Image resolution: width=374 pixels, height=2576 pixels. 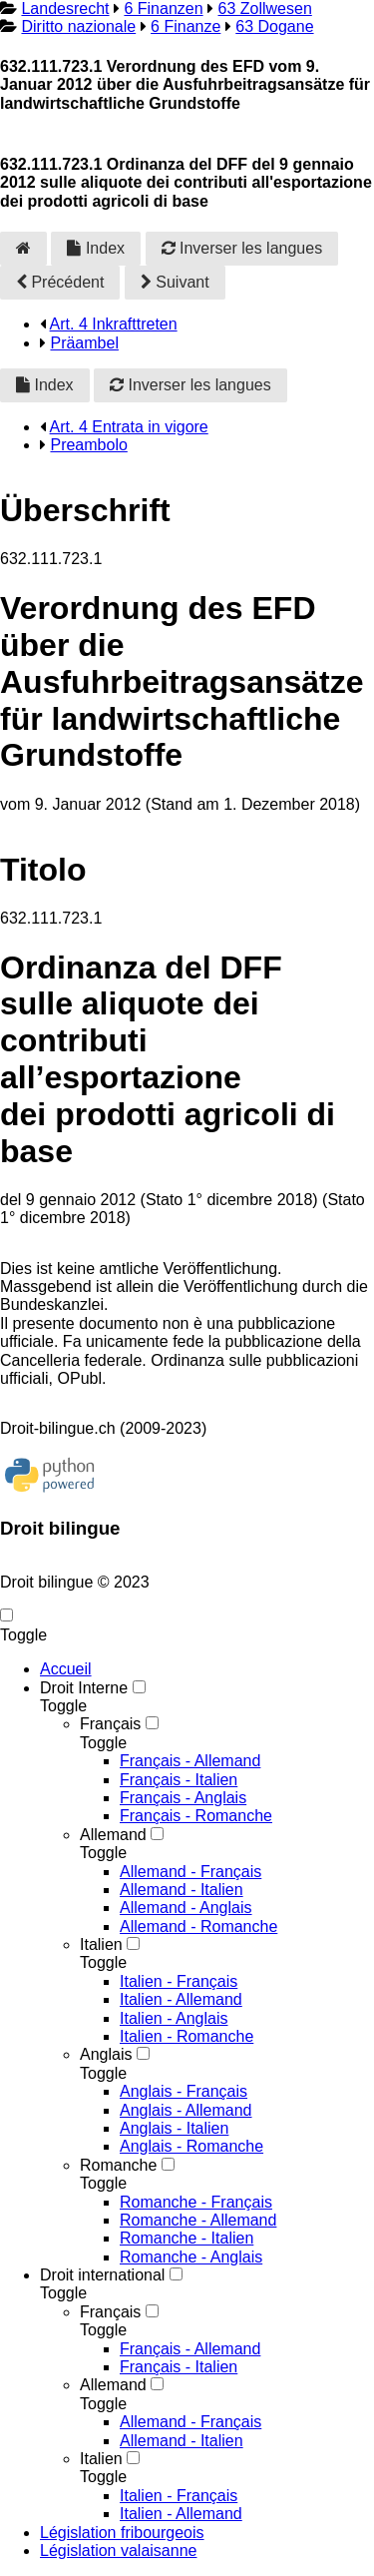 What do you see at coordinates (66, 1668) in the screenshot?
I see `Accueil` at bounding box center [66, 1668].